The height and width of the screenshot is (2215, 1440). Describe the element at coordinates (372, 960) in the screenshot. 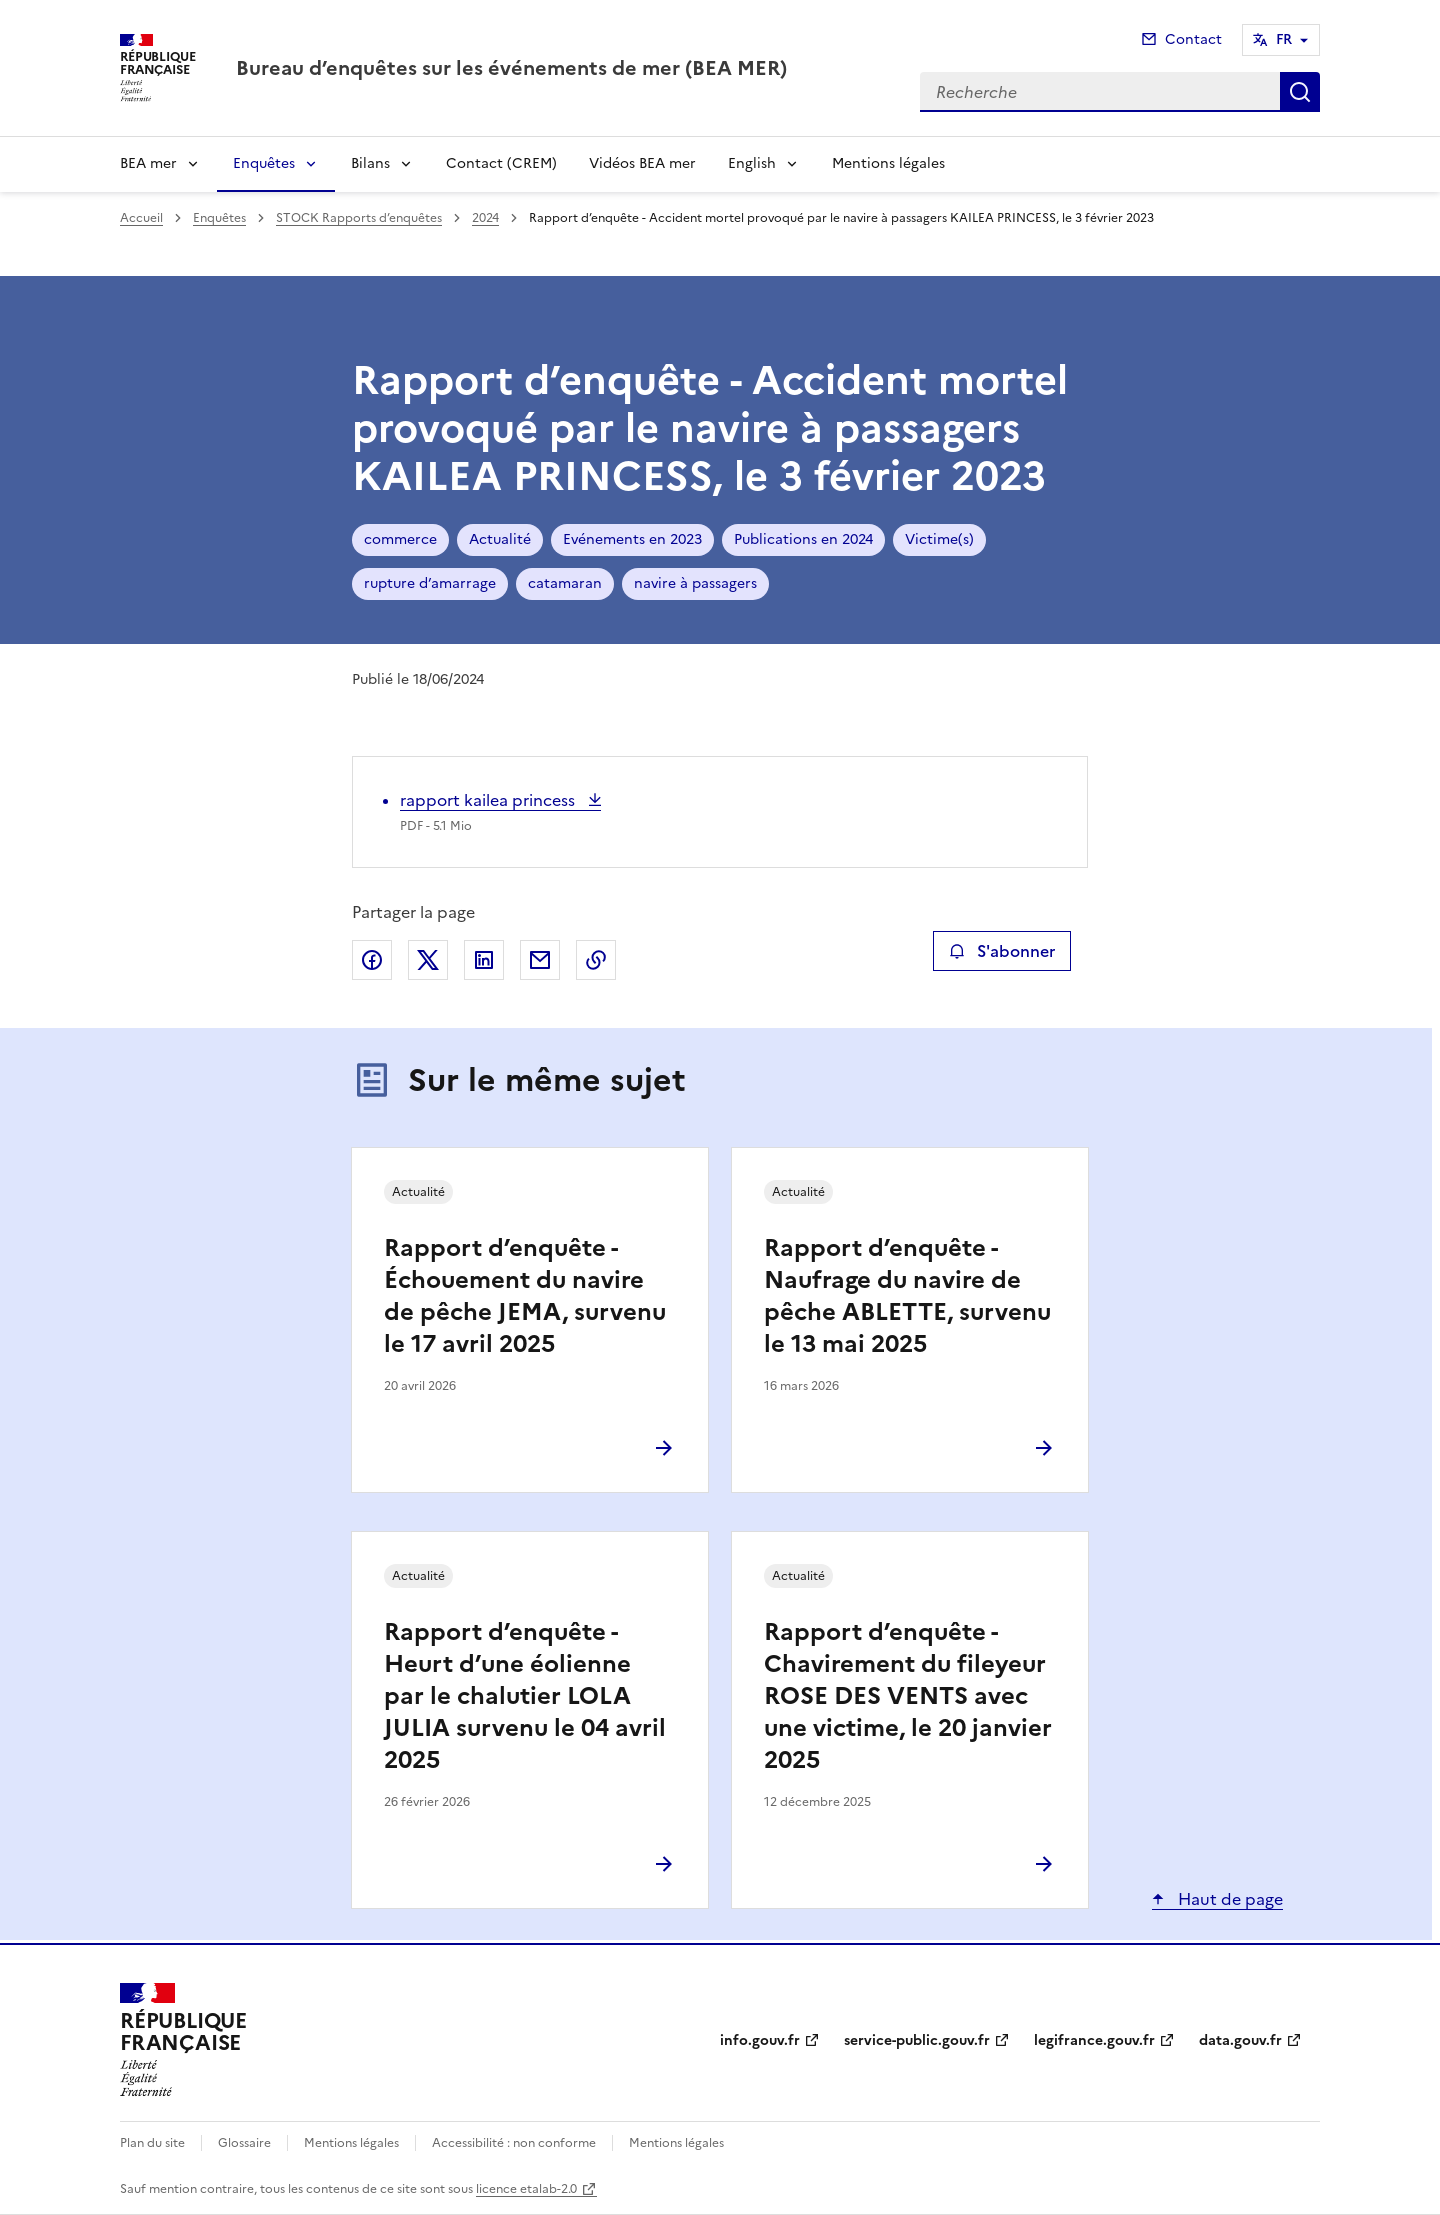

I see `Partager sur Facebook` at that location.